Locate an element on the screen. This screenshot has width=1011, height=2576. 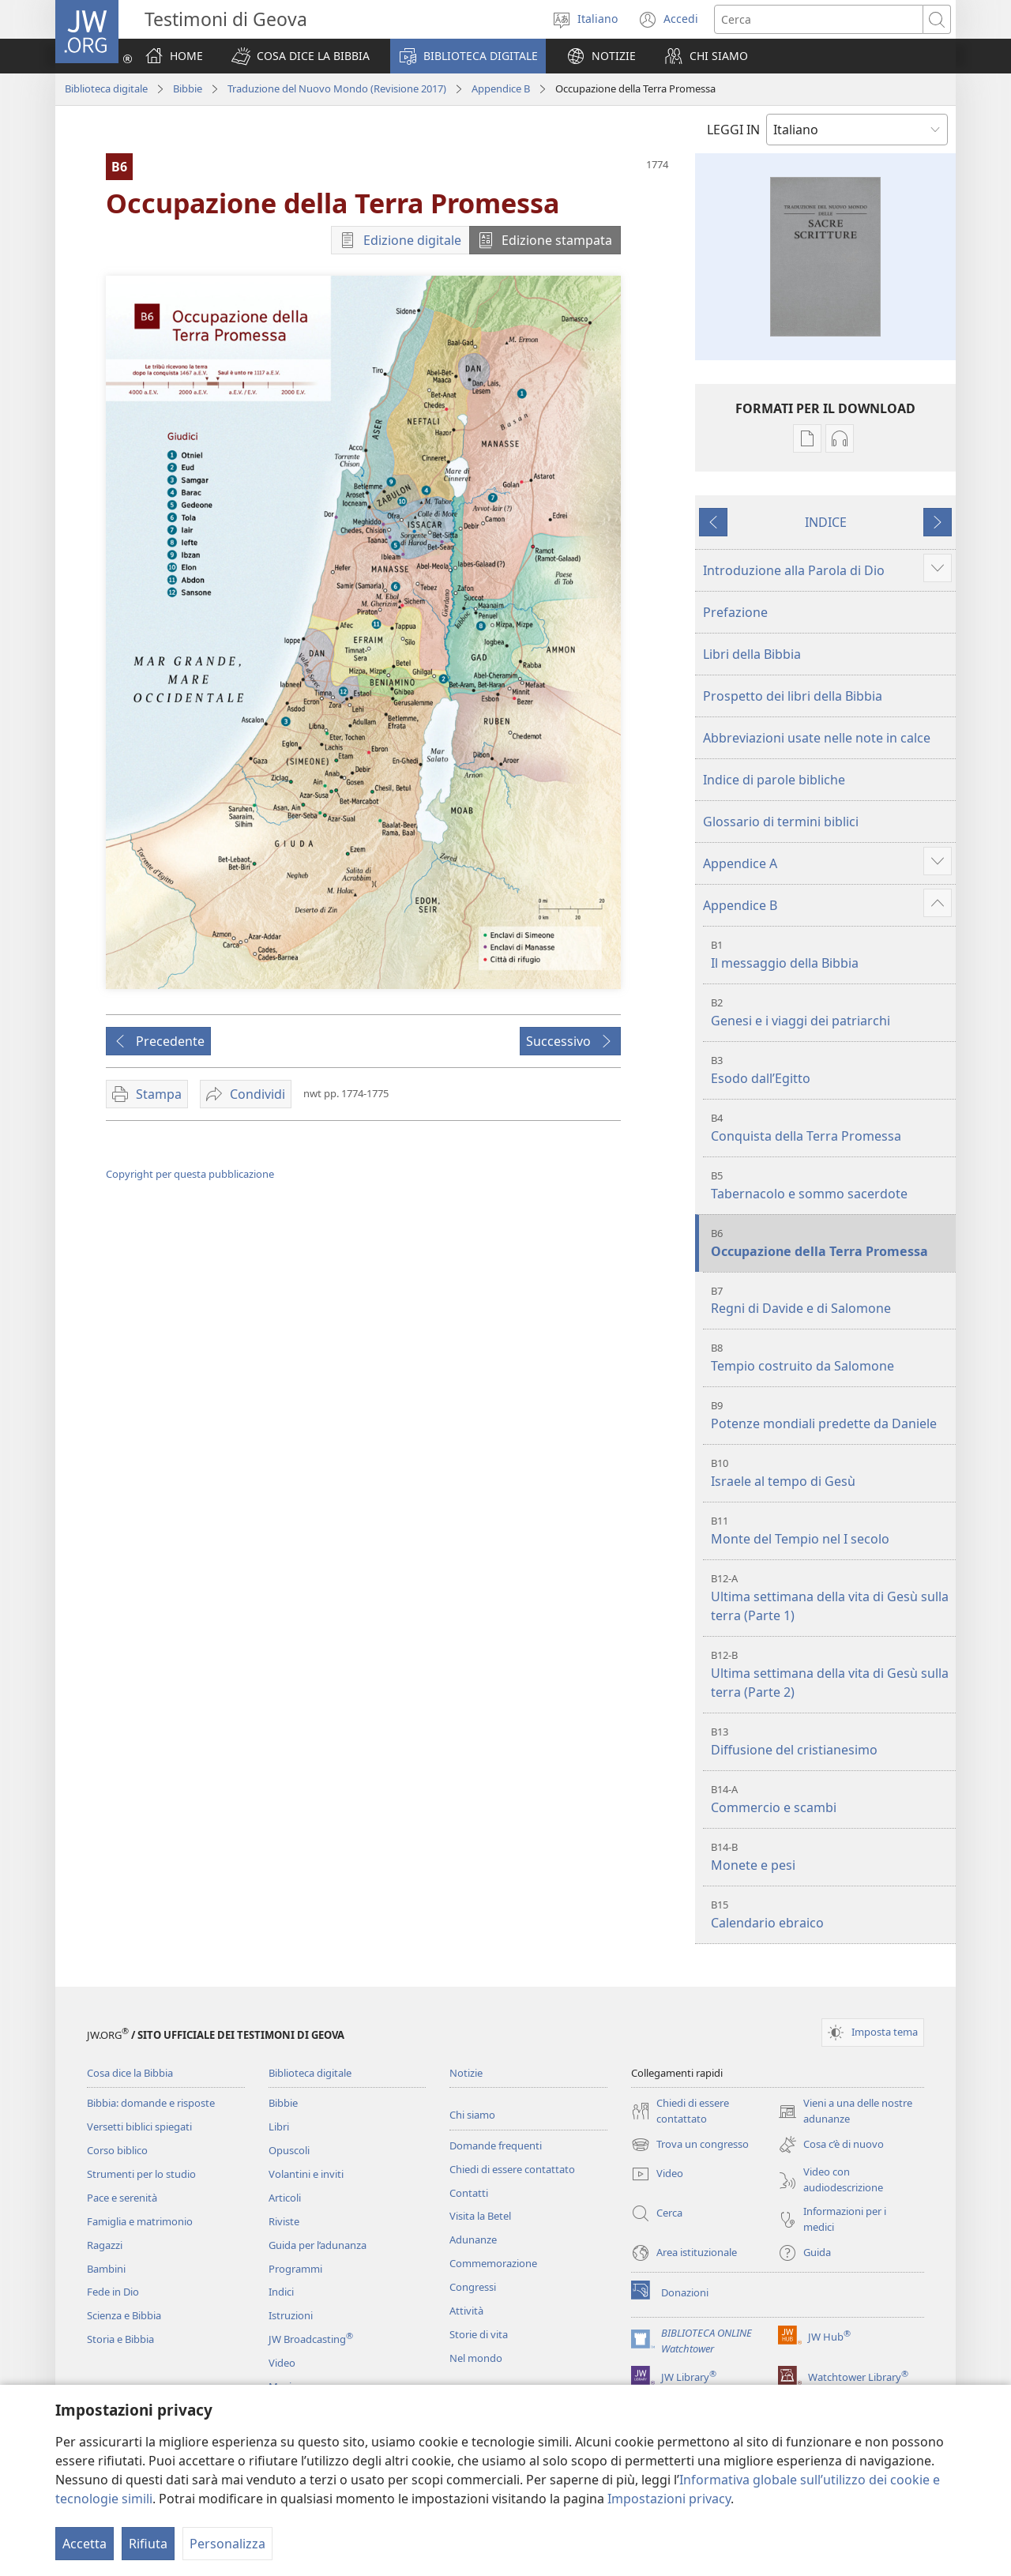
Congressi is located at coordinates (472, 2287).